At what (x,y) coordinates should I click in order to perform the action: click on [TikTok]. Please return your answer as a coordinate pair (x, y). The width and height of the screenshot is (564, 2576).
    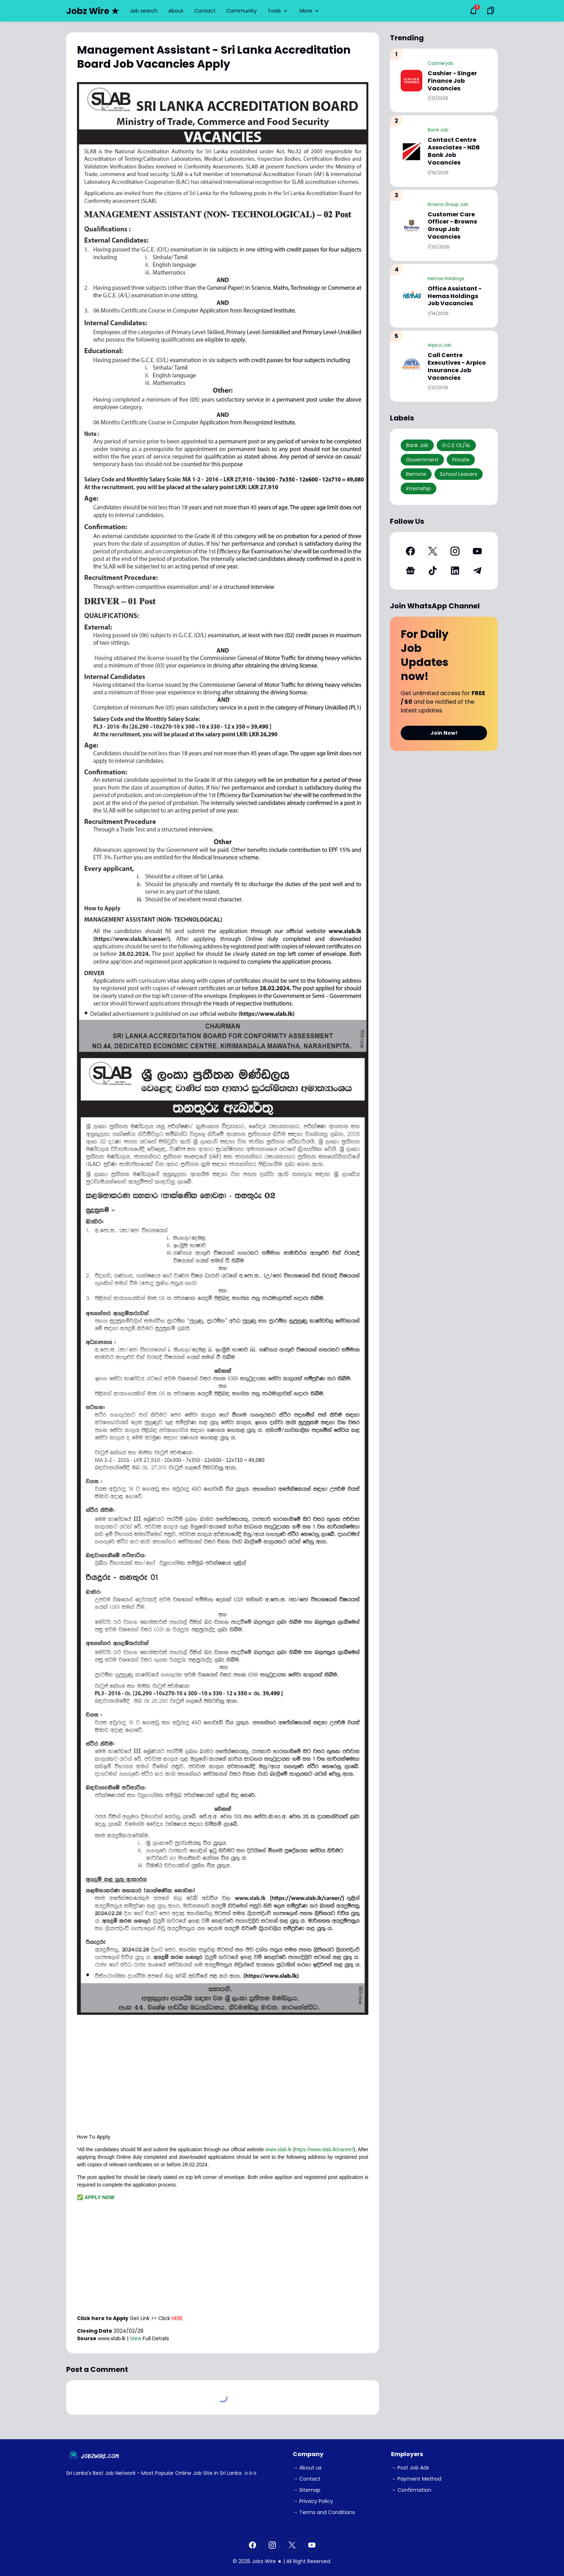
    Looking at the image, I should click on (432, 570).